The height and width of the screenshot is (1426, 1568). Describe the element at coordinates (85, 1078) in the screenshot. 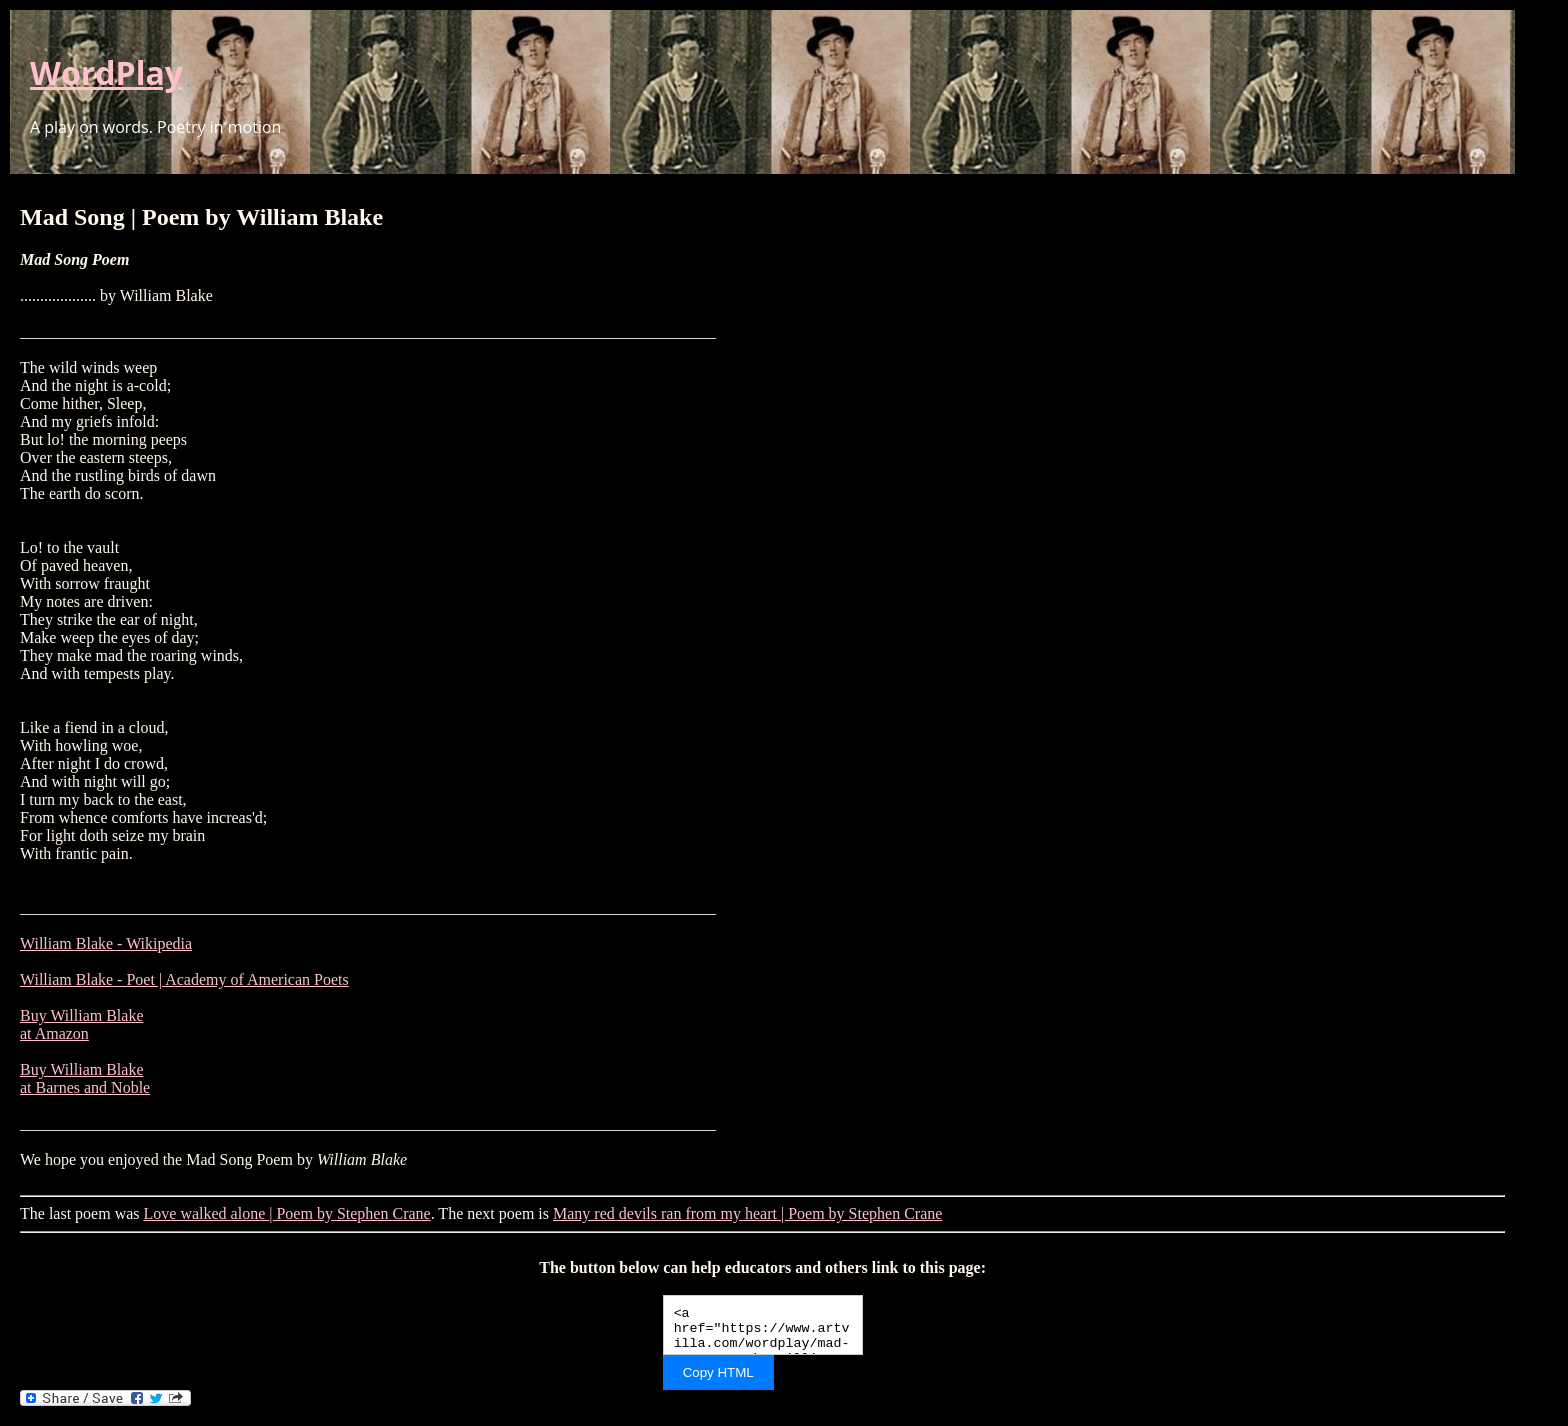

I see `Buy William Blake at Barnes and Noble` at that location.